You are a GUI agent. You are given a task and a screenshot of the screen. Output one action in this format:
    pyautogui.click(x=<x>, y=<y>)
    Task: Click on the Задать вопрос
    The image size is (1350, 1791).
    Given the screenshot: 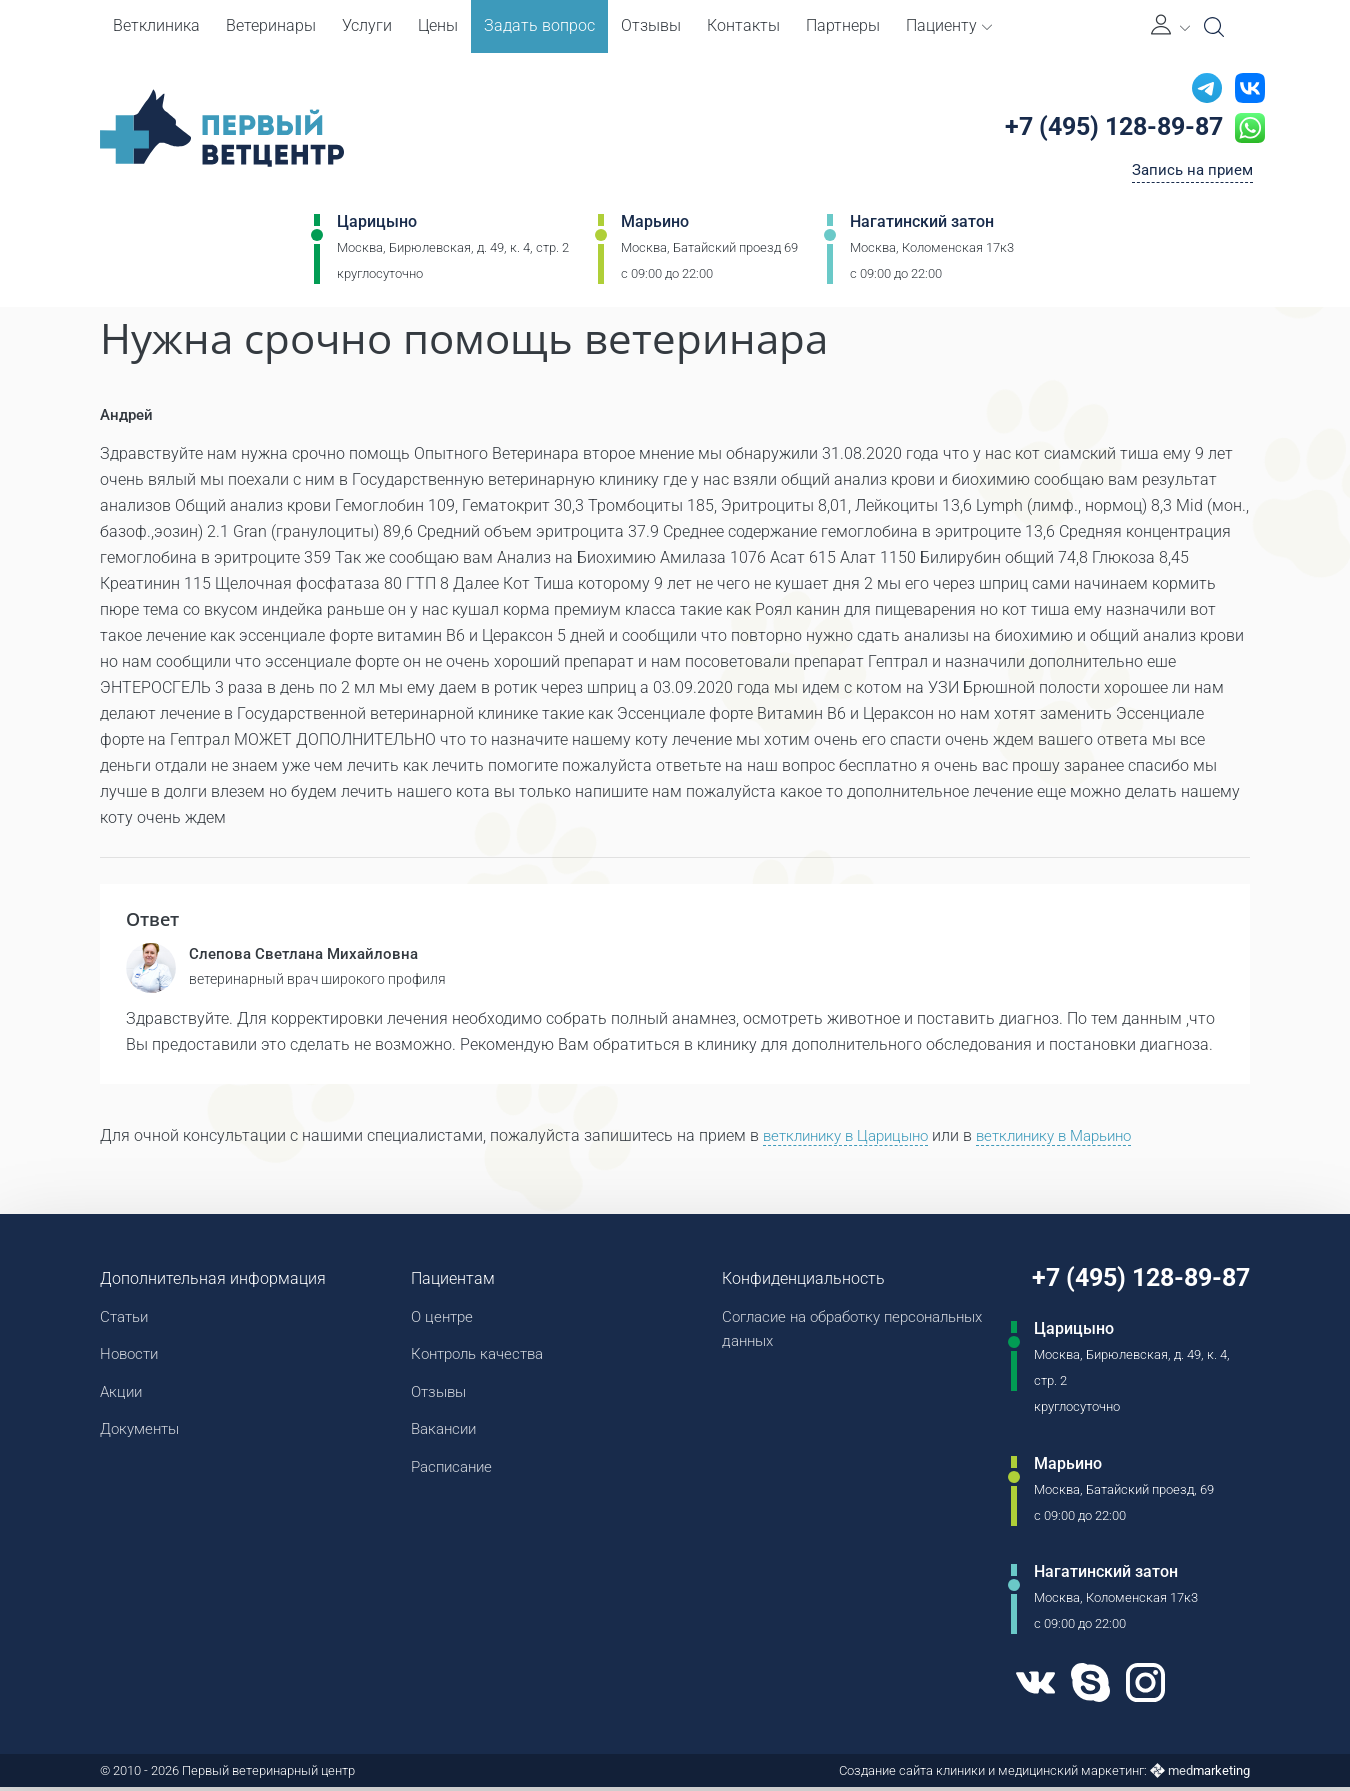 What is the action you would take?
    pyautogui.click(x=539, y=25)
    